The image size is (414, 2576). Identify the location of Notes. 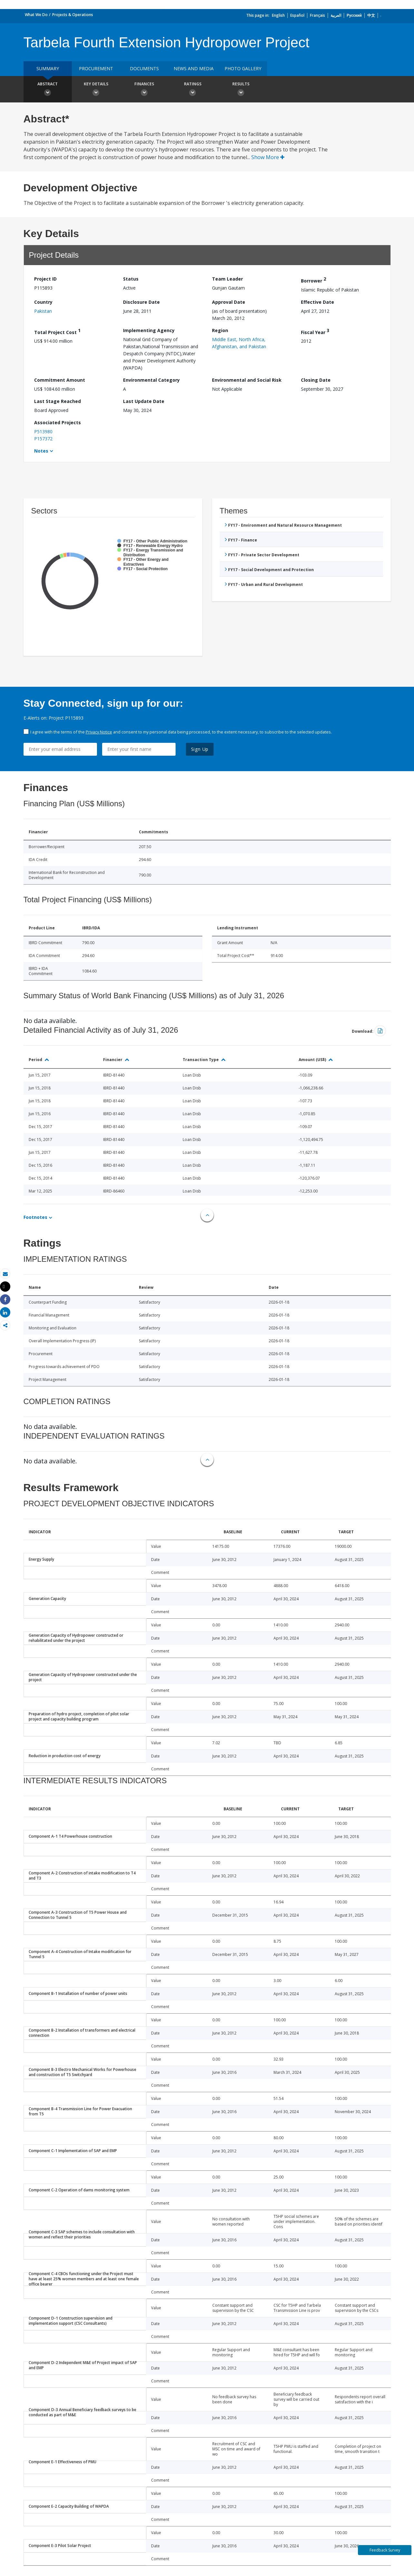
(41, 451).